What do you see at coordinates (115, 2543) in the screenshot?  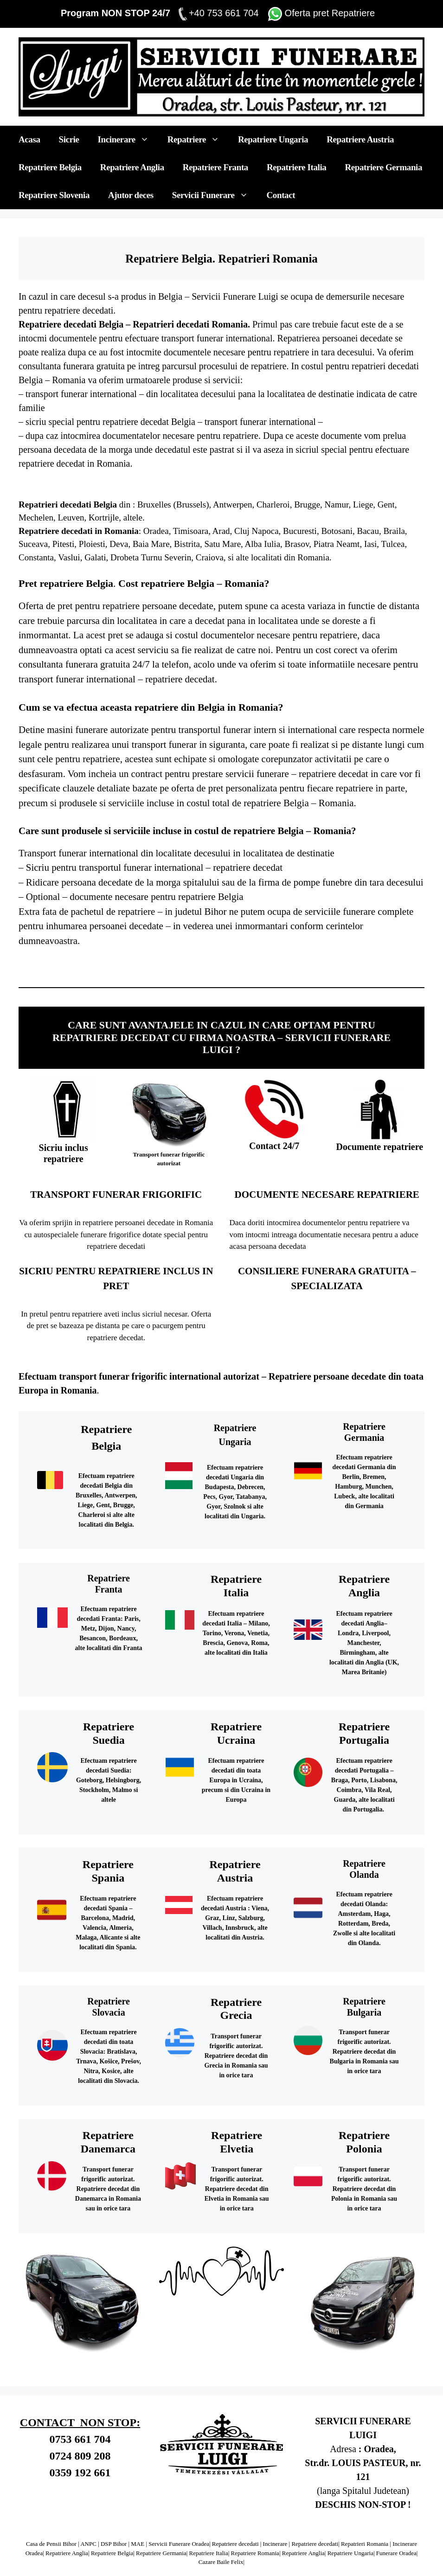 I see `DSP Bihor |` at bounding box center [115, 2543].